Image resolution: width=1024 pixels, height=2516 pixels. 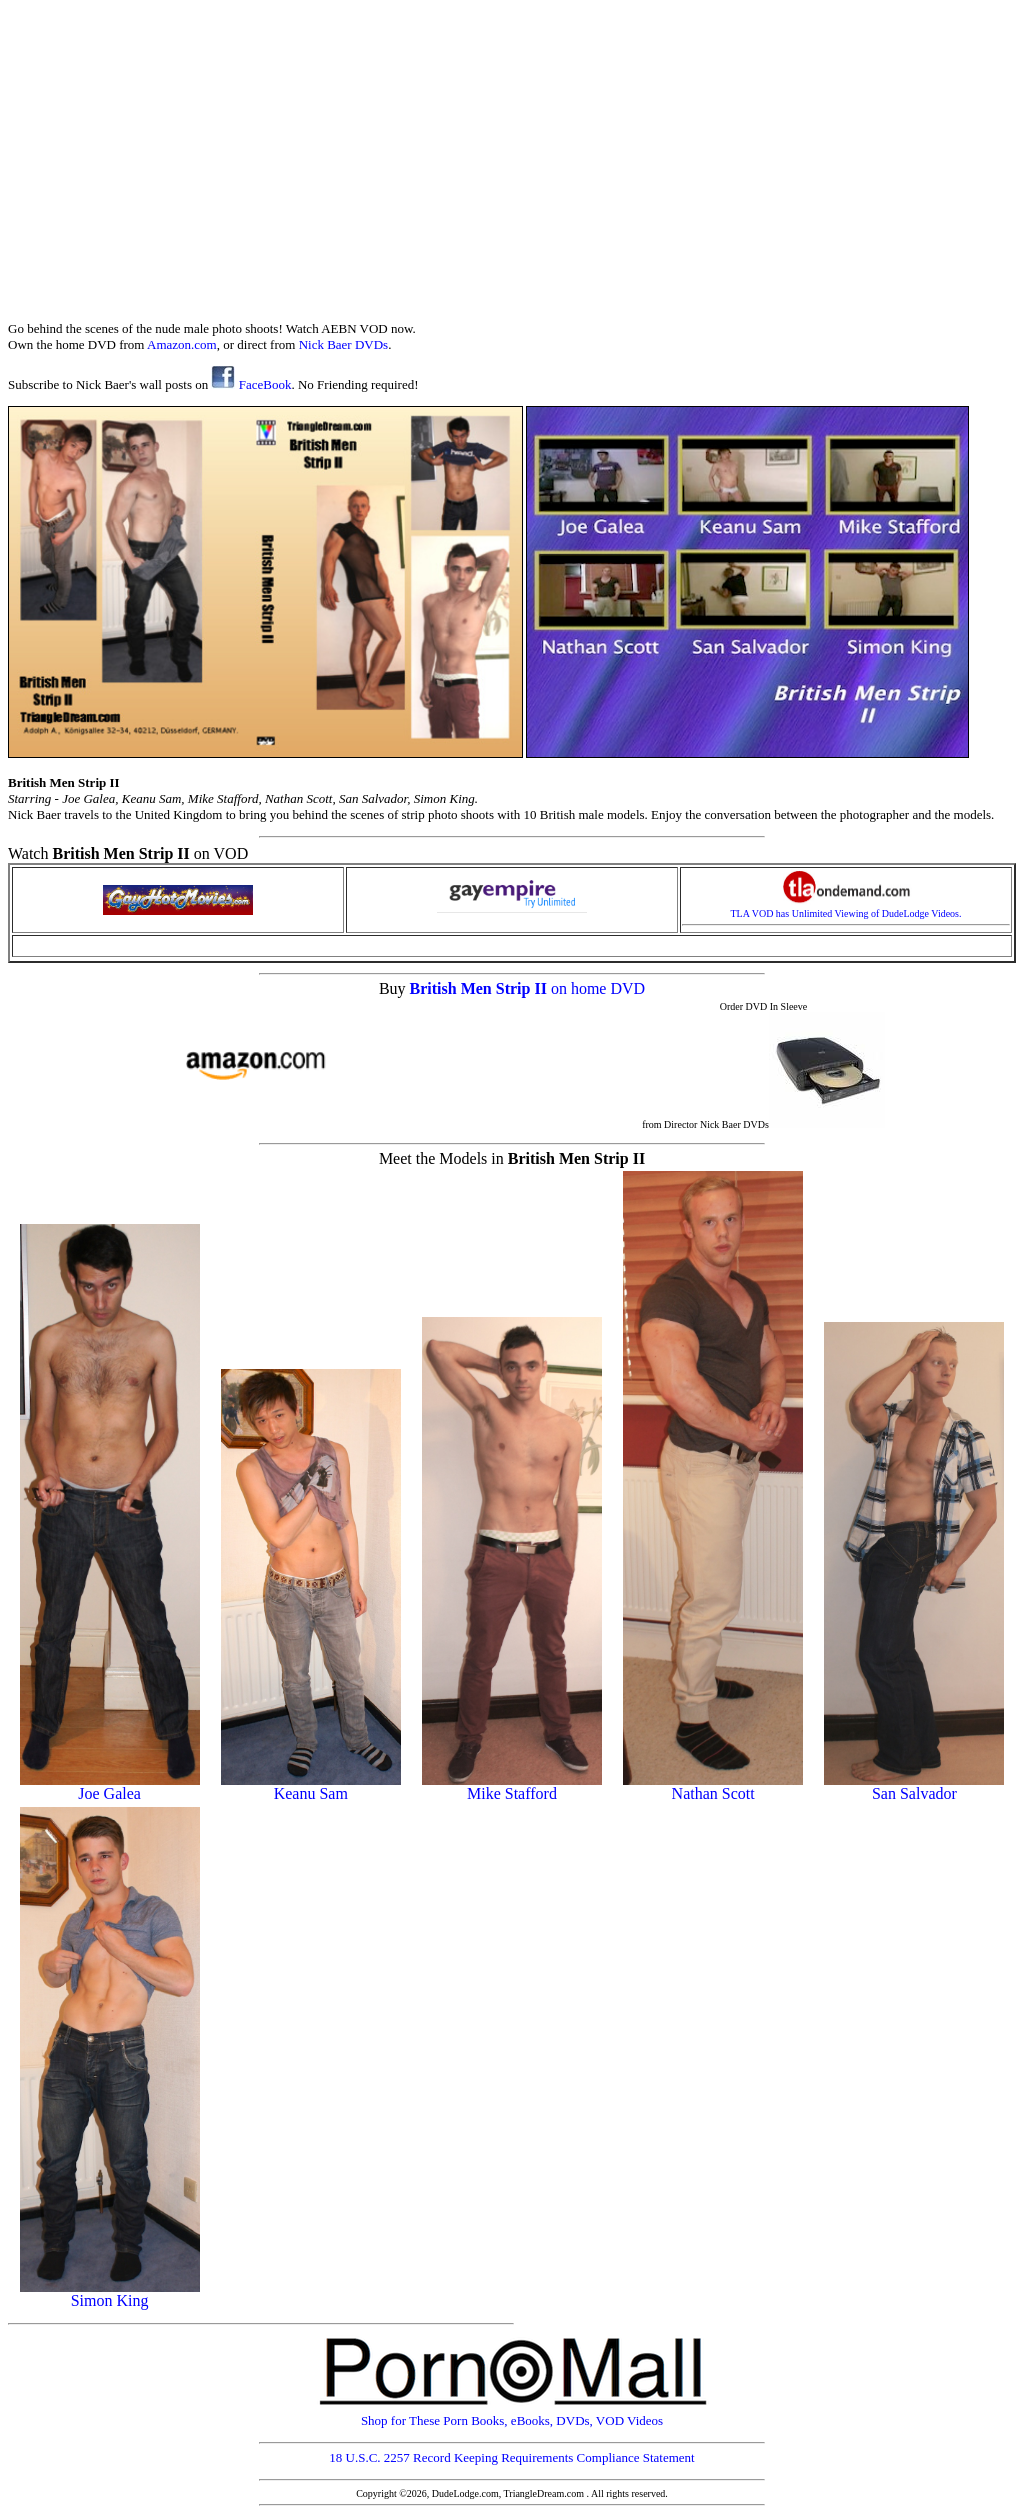 What do you see at coordinates (713, 1786) in the screenshot?
I see `Nathan Scott` at bounding box center [713, 1786].